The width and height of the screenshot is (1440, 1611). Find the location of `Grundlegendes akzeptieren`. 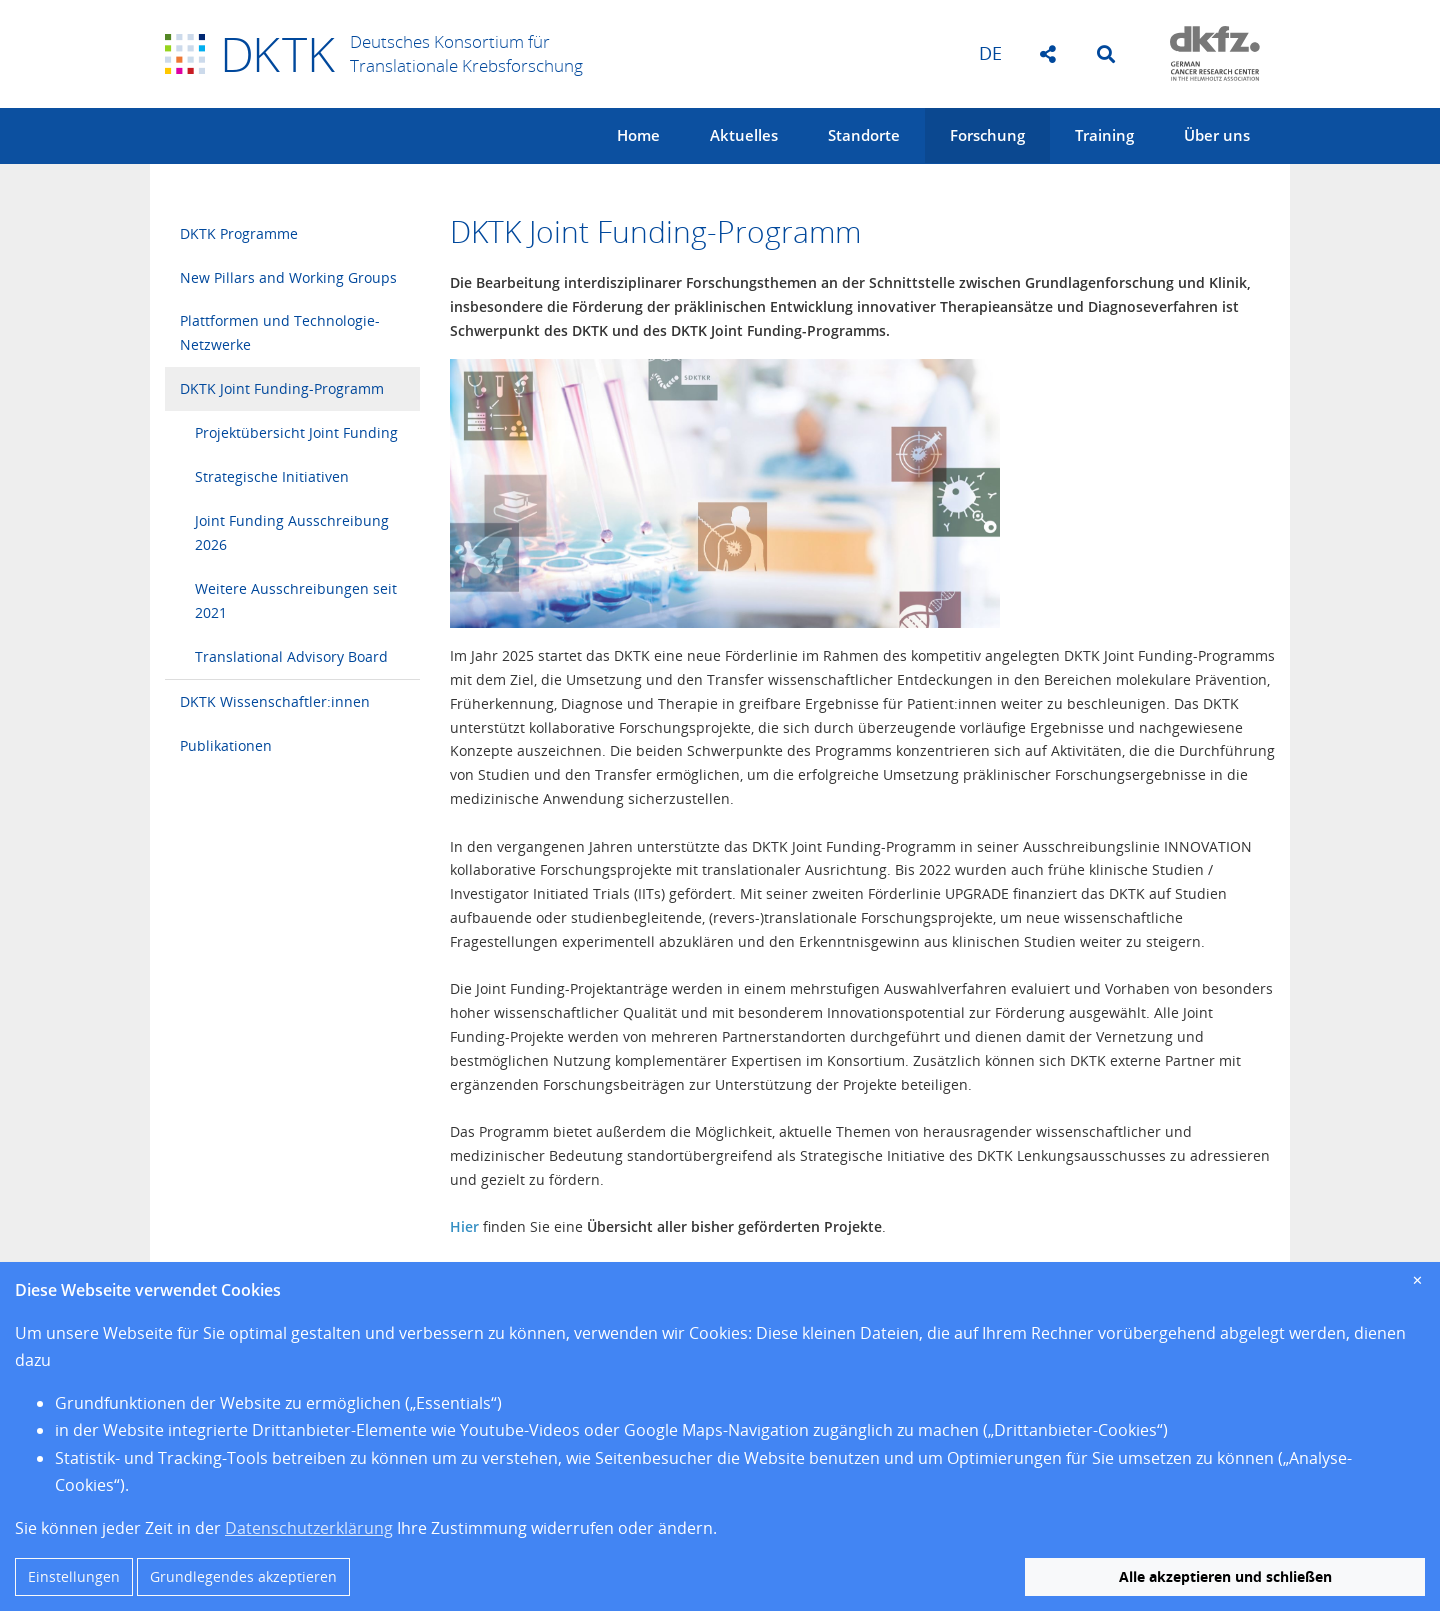

Grundlegendes akzeptieren is located at coordinates (243, 1576).